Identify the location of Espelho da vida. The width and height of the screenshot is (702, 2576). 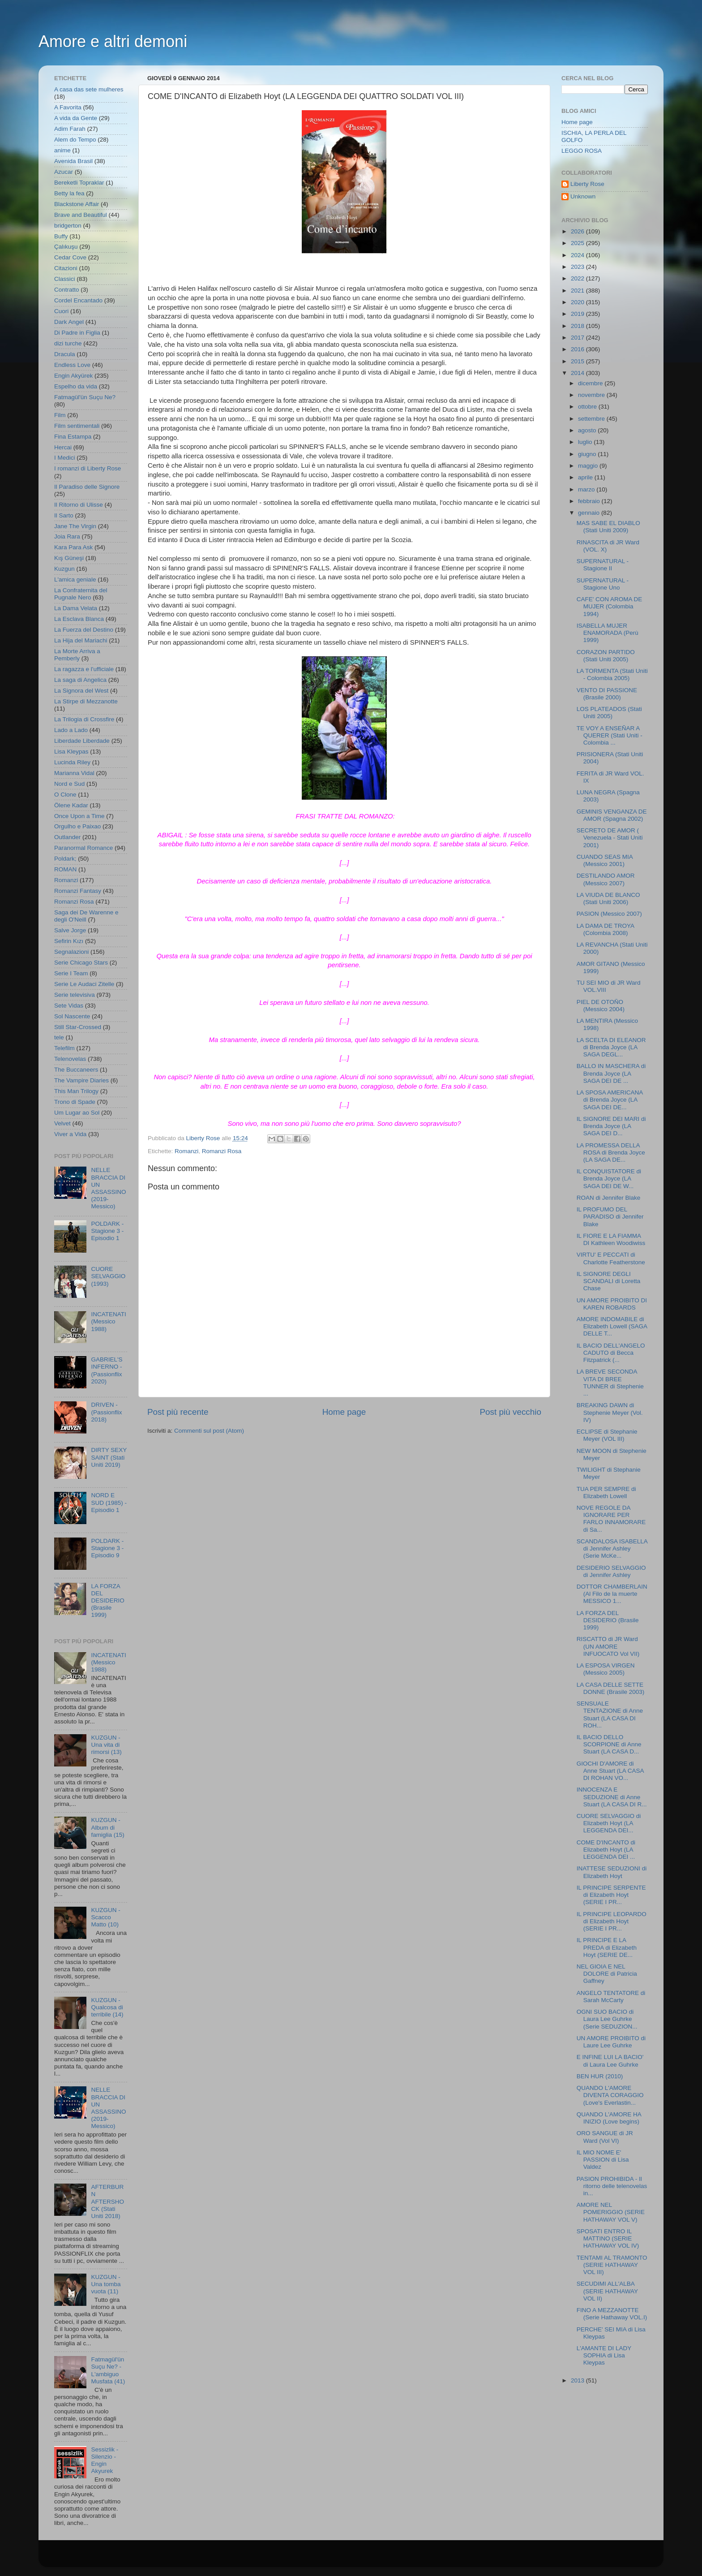
(75, 386).